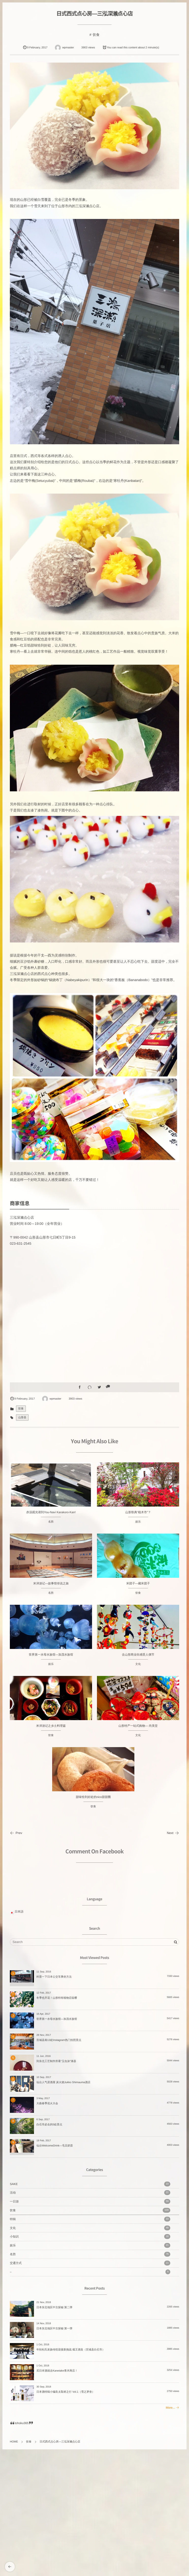 The width and height of the screenshot is (189, 2576). I want to click on 年轻杜氏发扬传统迎接新挑战 蔵王酒造（宫城县白石市）, so click(70, 2349).